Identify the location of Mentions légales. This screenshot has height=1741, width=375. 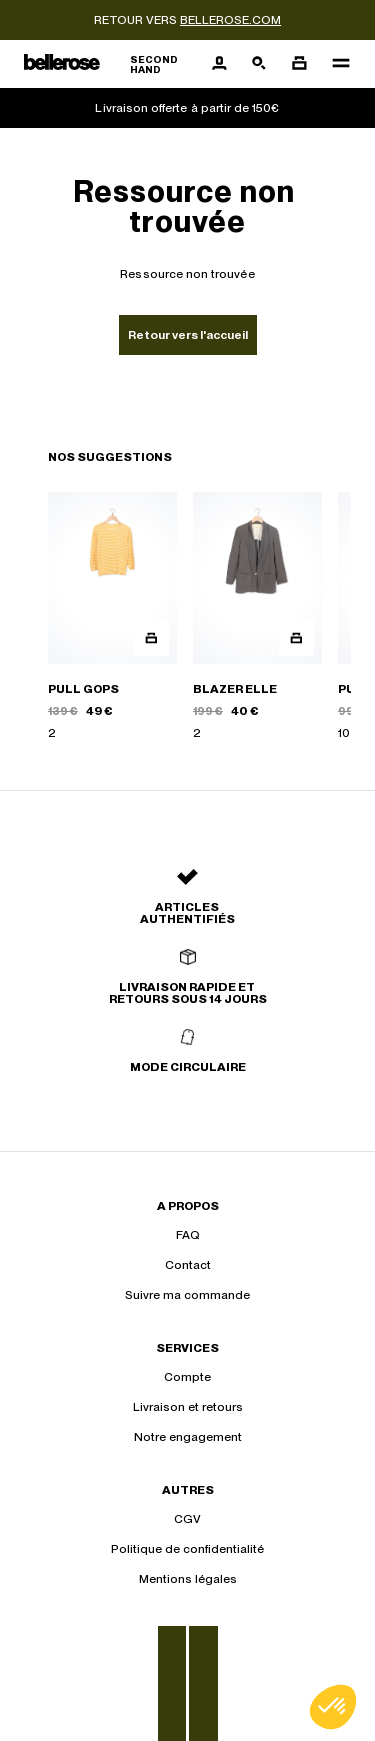
(188, 1579).